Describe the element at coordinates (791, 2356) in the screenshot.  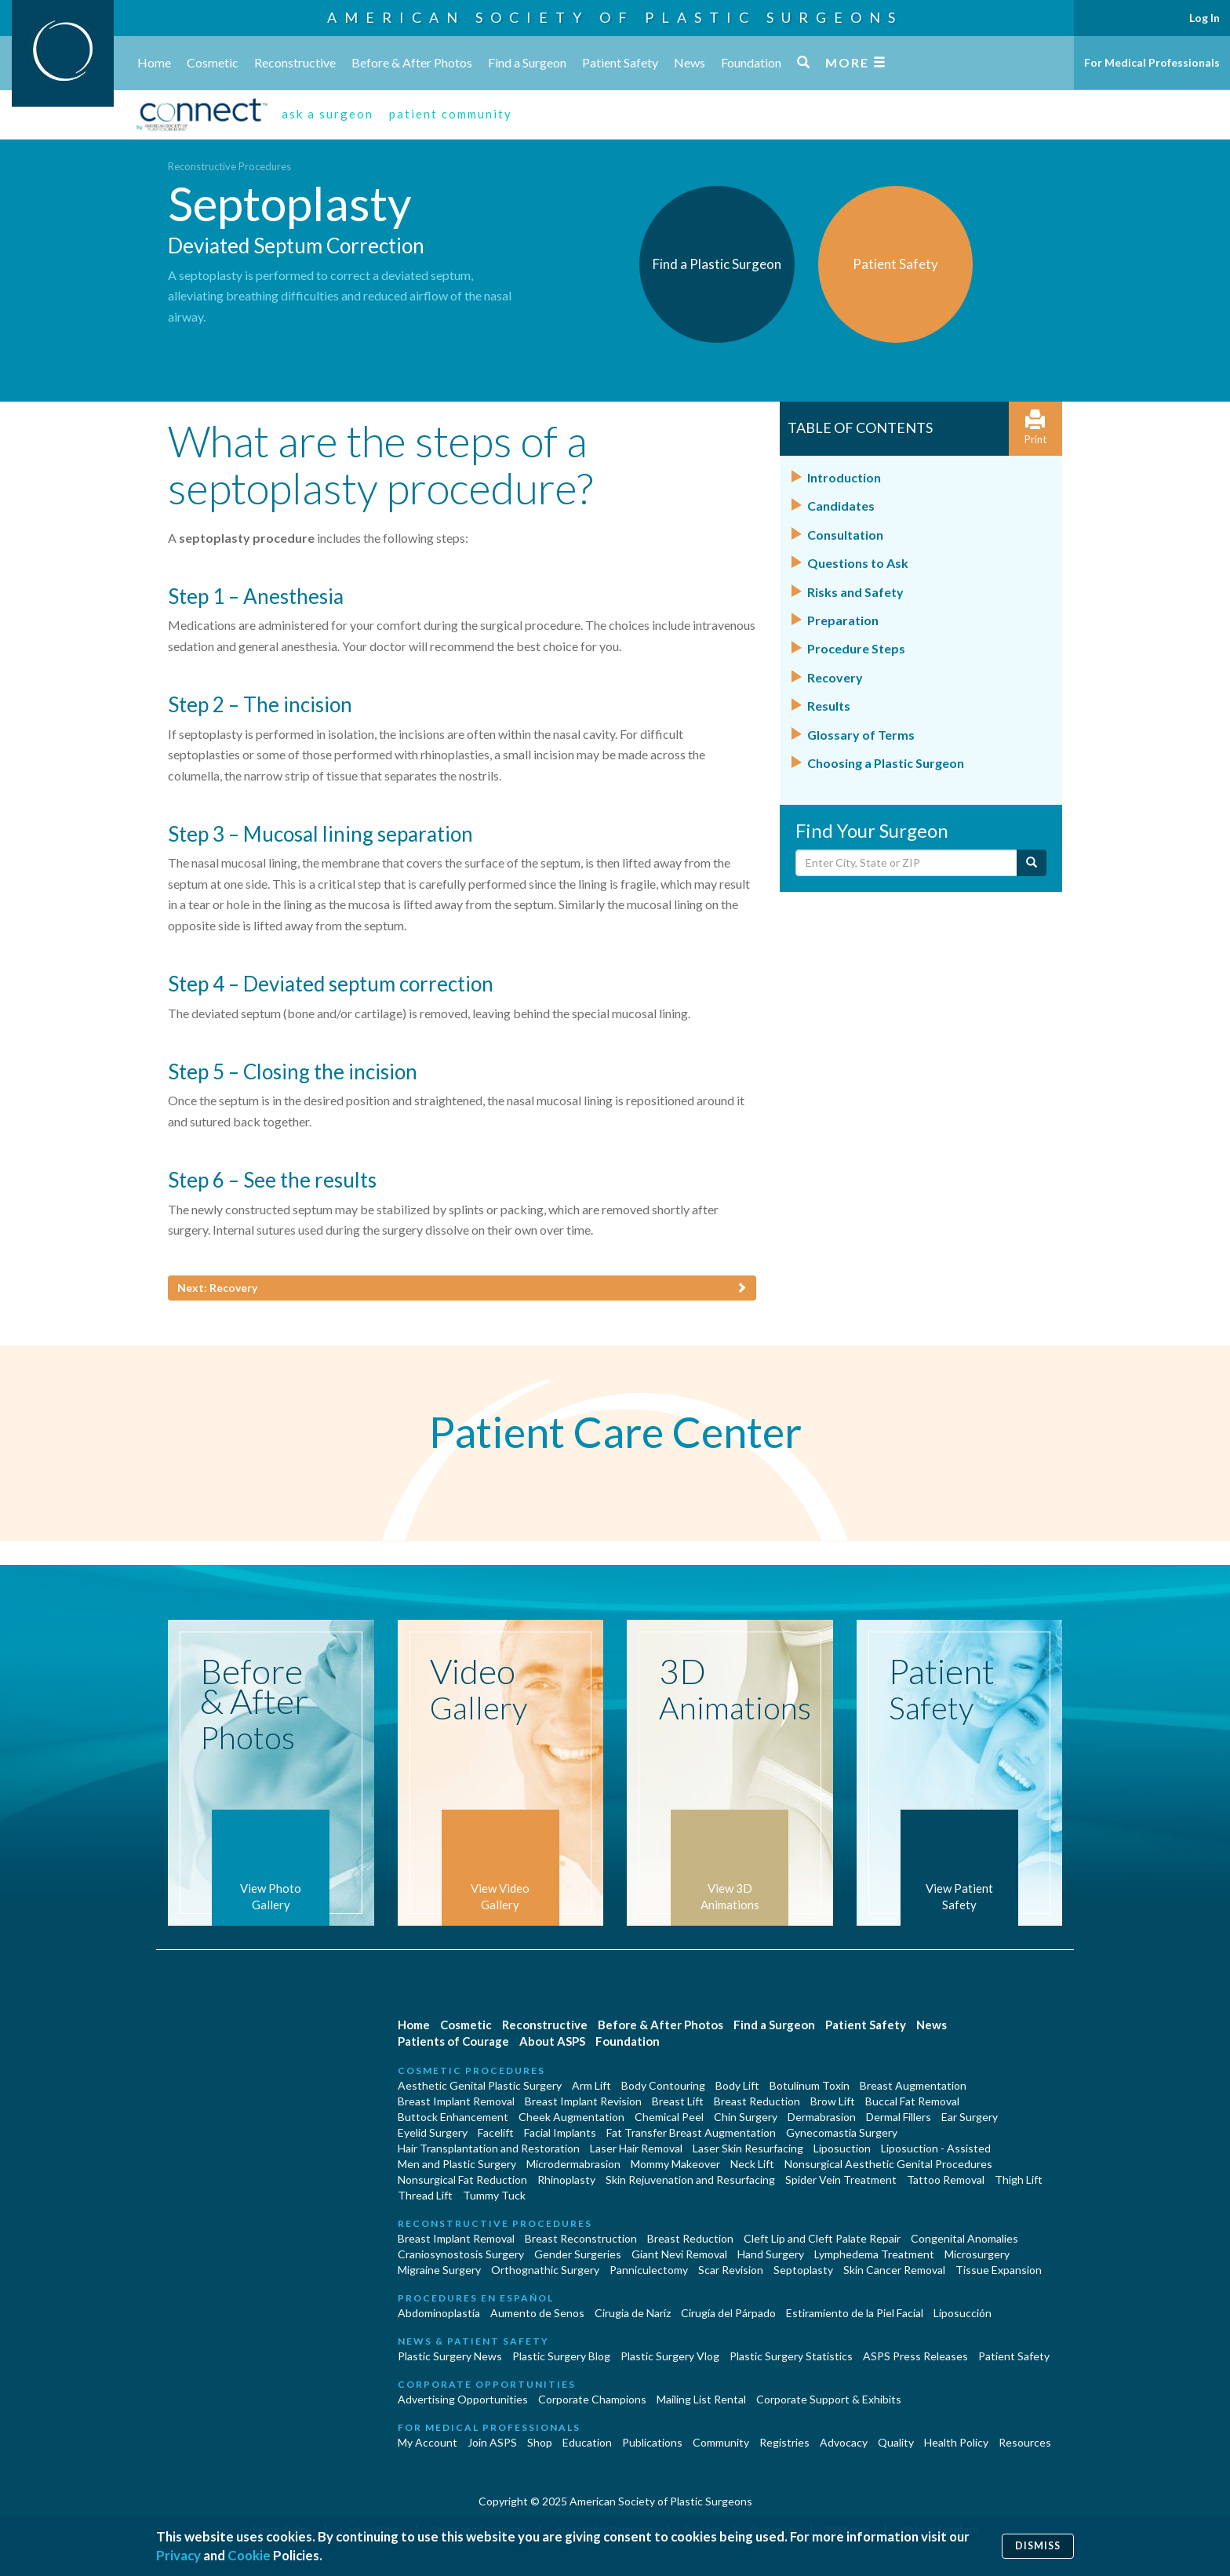
I see `Plastic Surgery Statistics` at that location.